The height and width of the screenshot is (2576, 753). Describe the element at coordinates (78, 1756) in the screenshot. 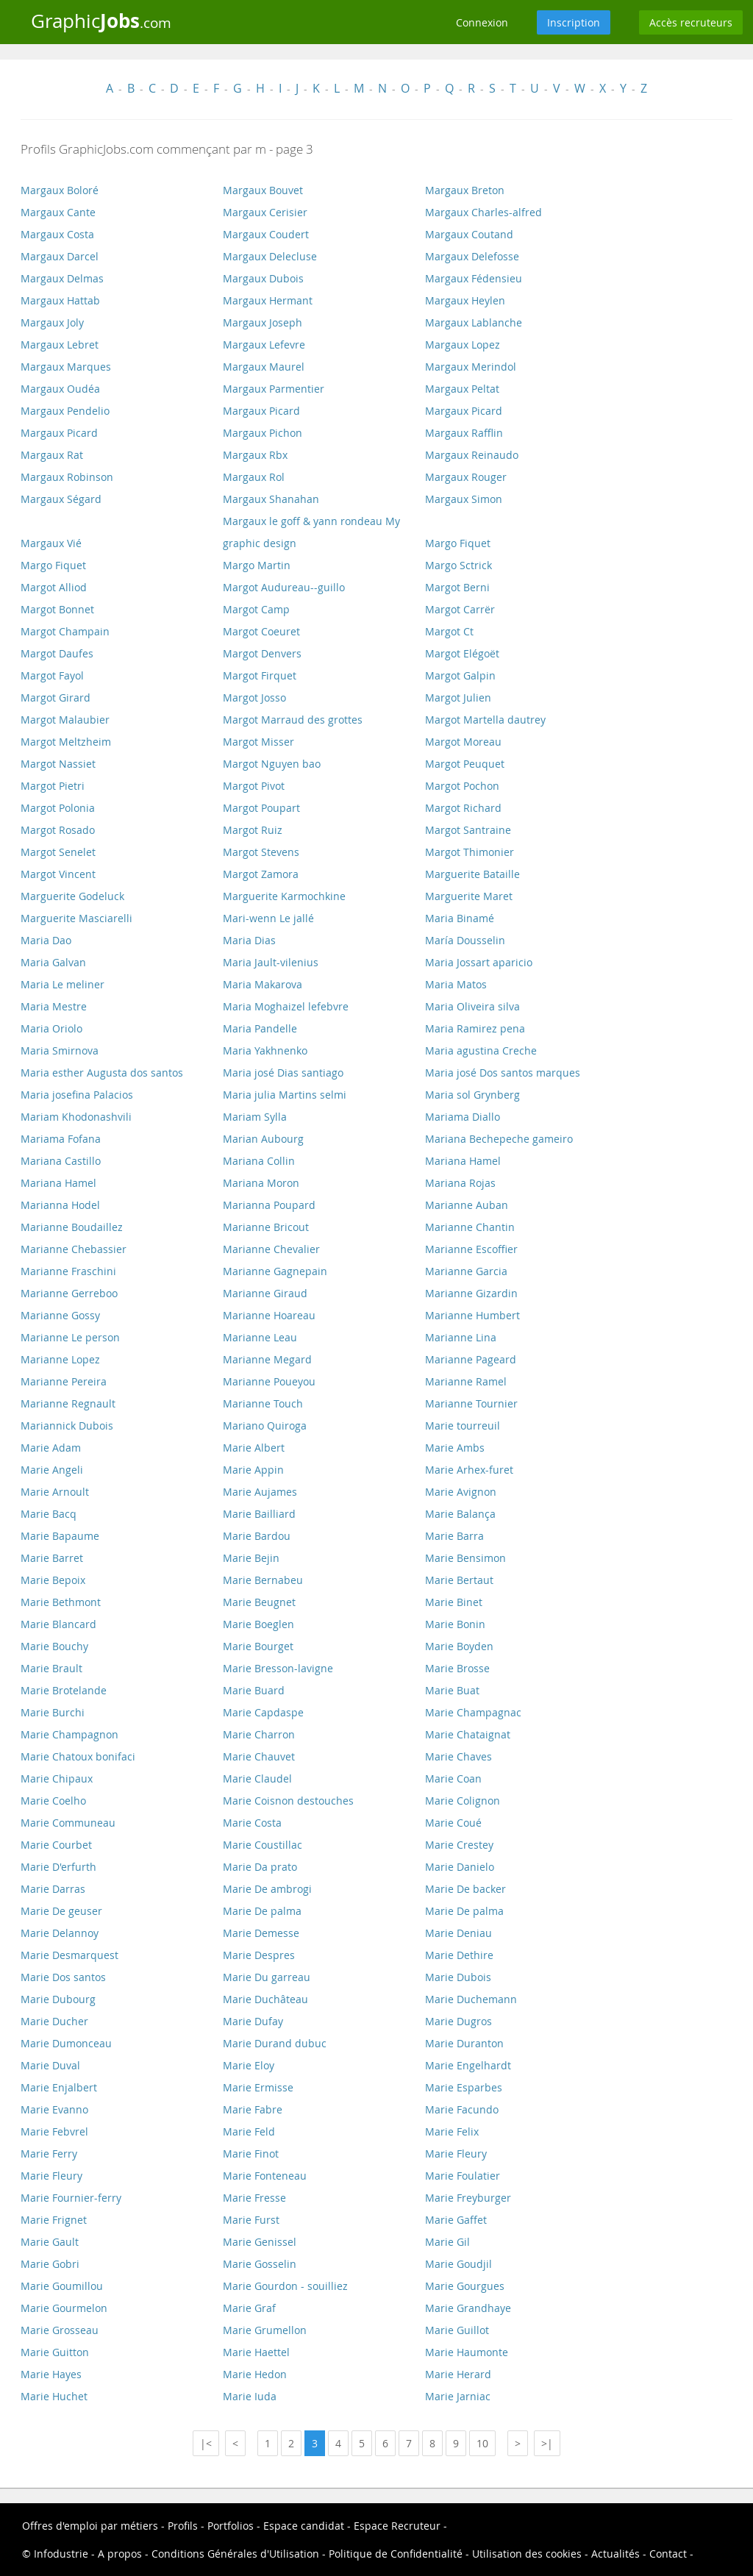

I see `Marie Chatoux bonifaci` at that location.